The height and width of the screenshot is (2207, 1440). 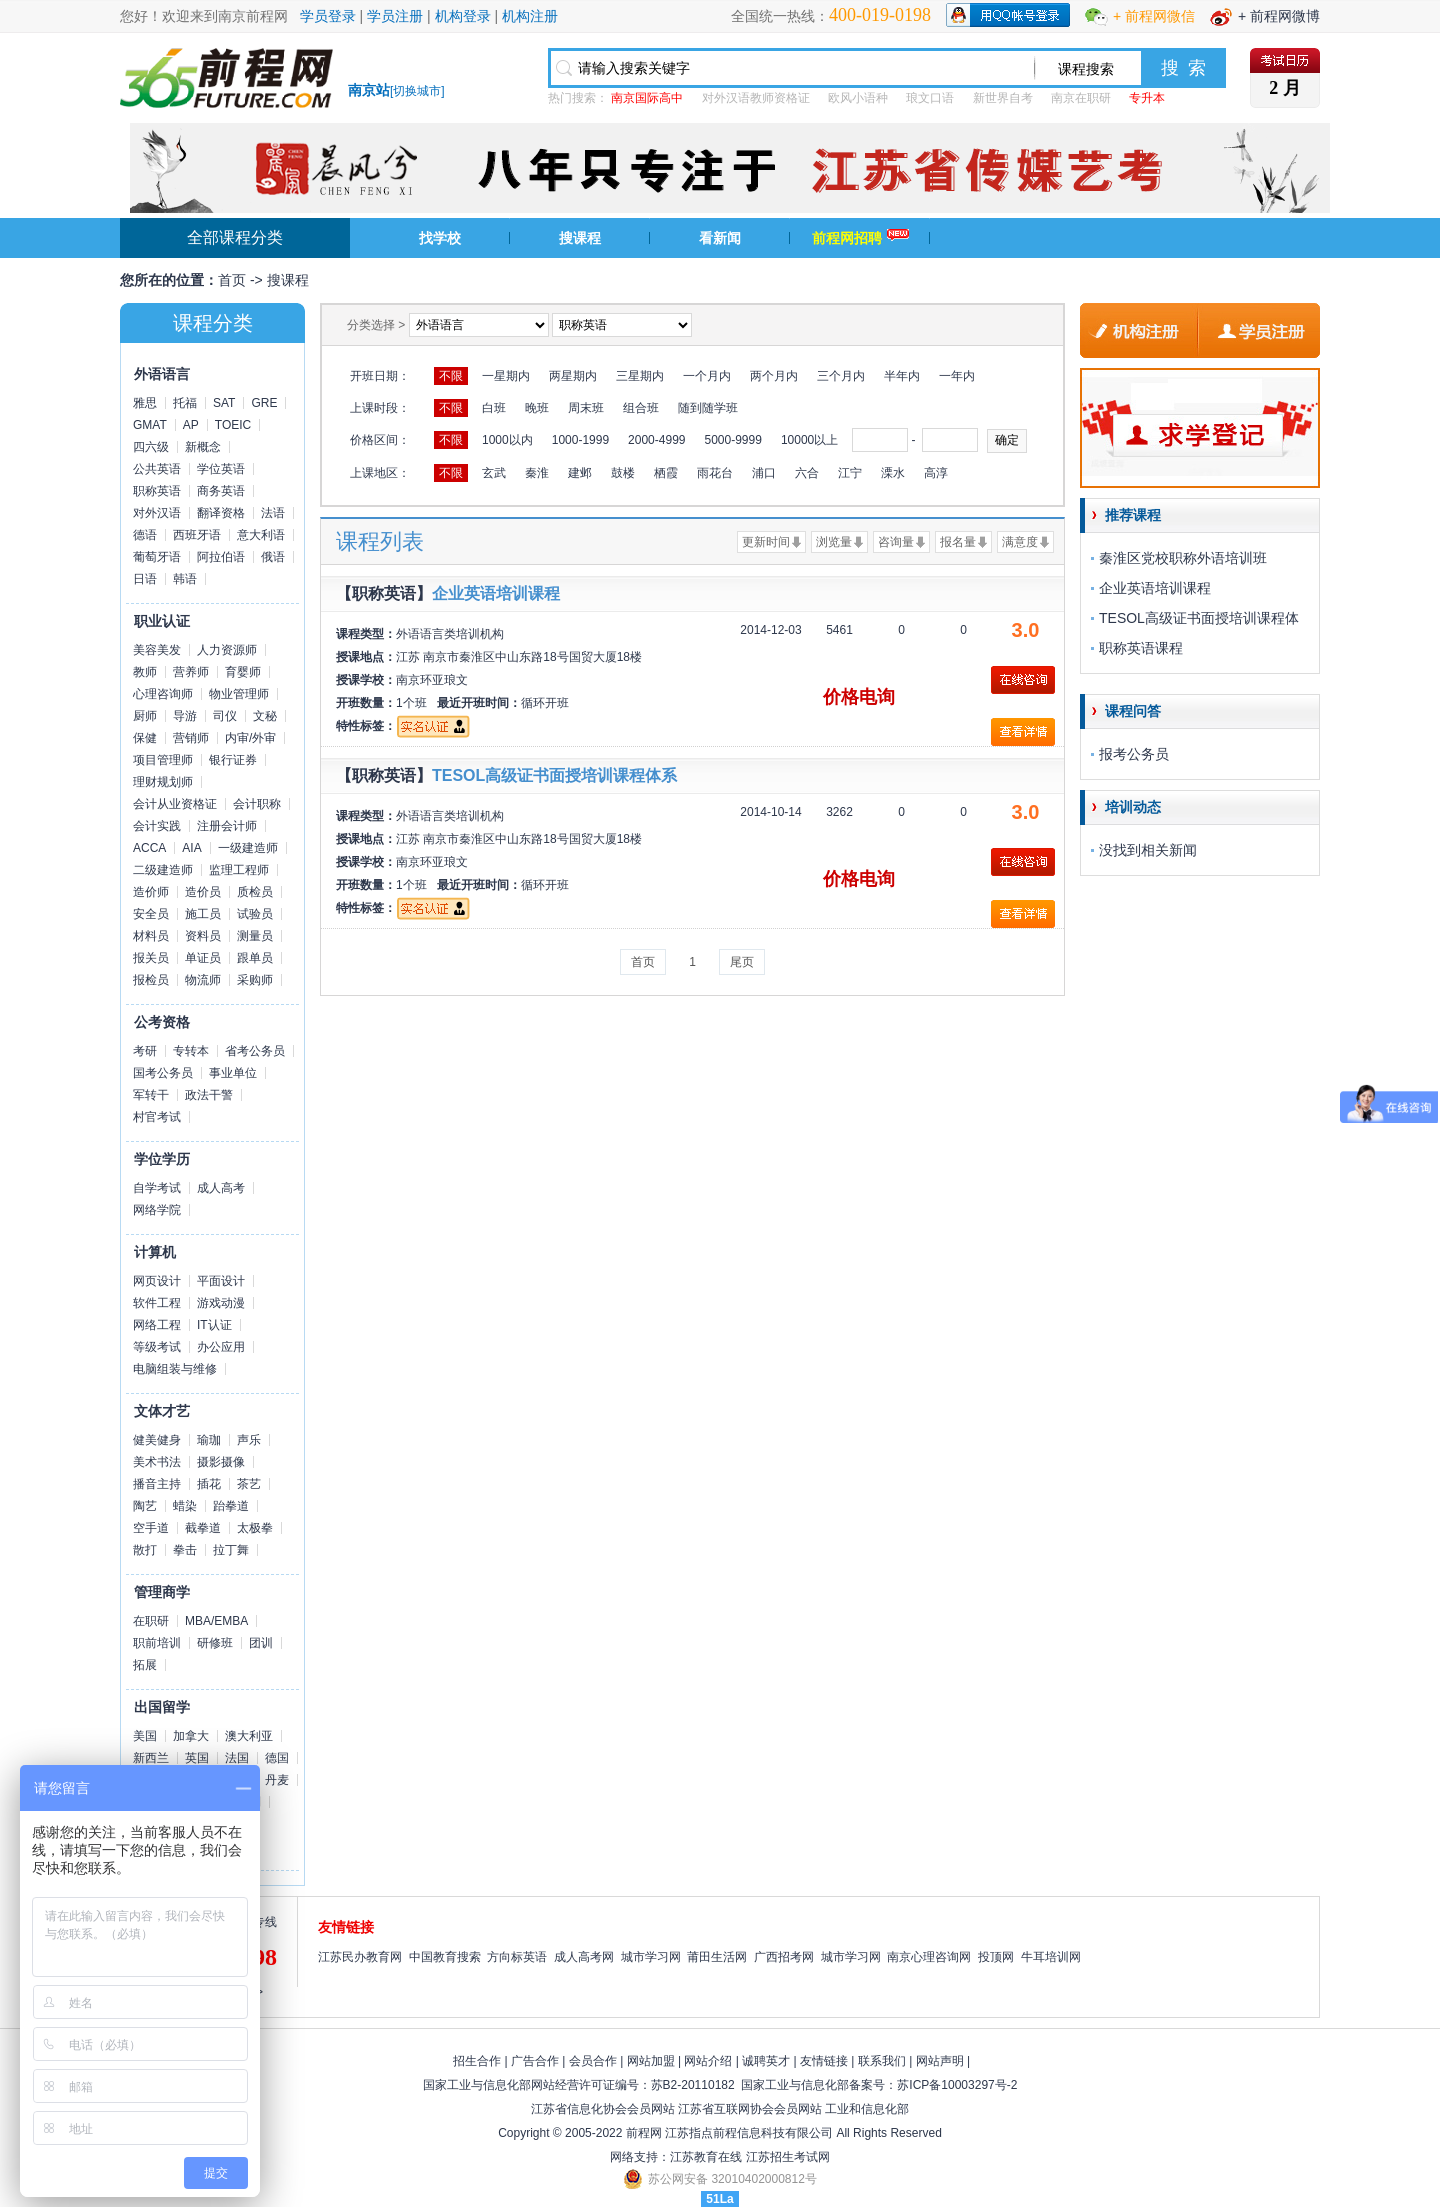 I want to click on 网页设计, so click(x=157, y=1281).